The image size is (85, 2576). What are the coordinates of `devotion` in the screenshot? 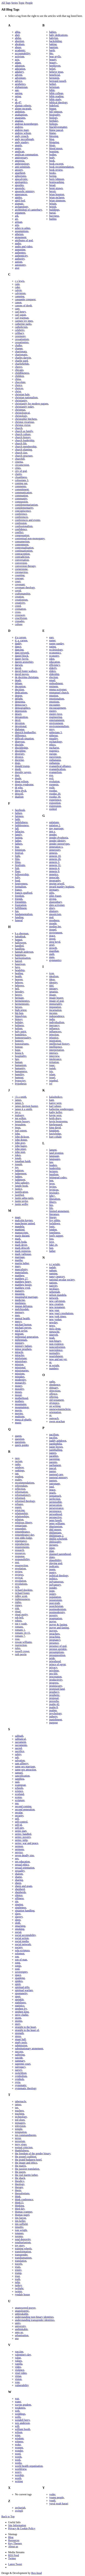 It's located at (19, 723).